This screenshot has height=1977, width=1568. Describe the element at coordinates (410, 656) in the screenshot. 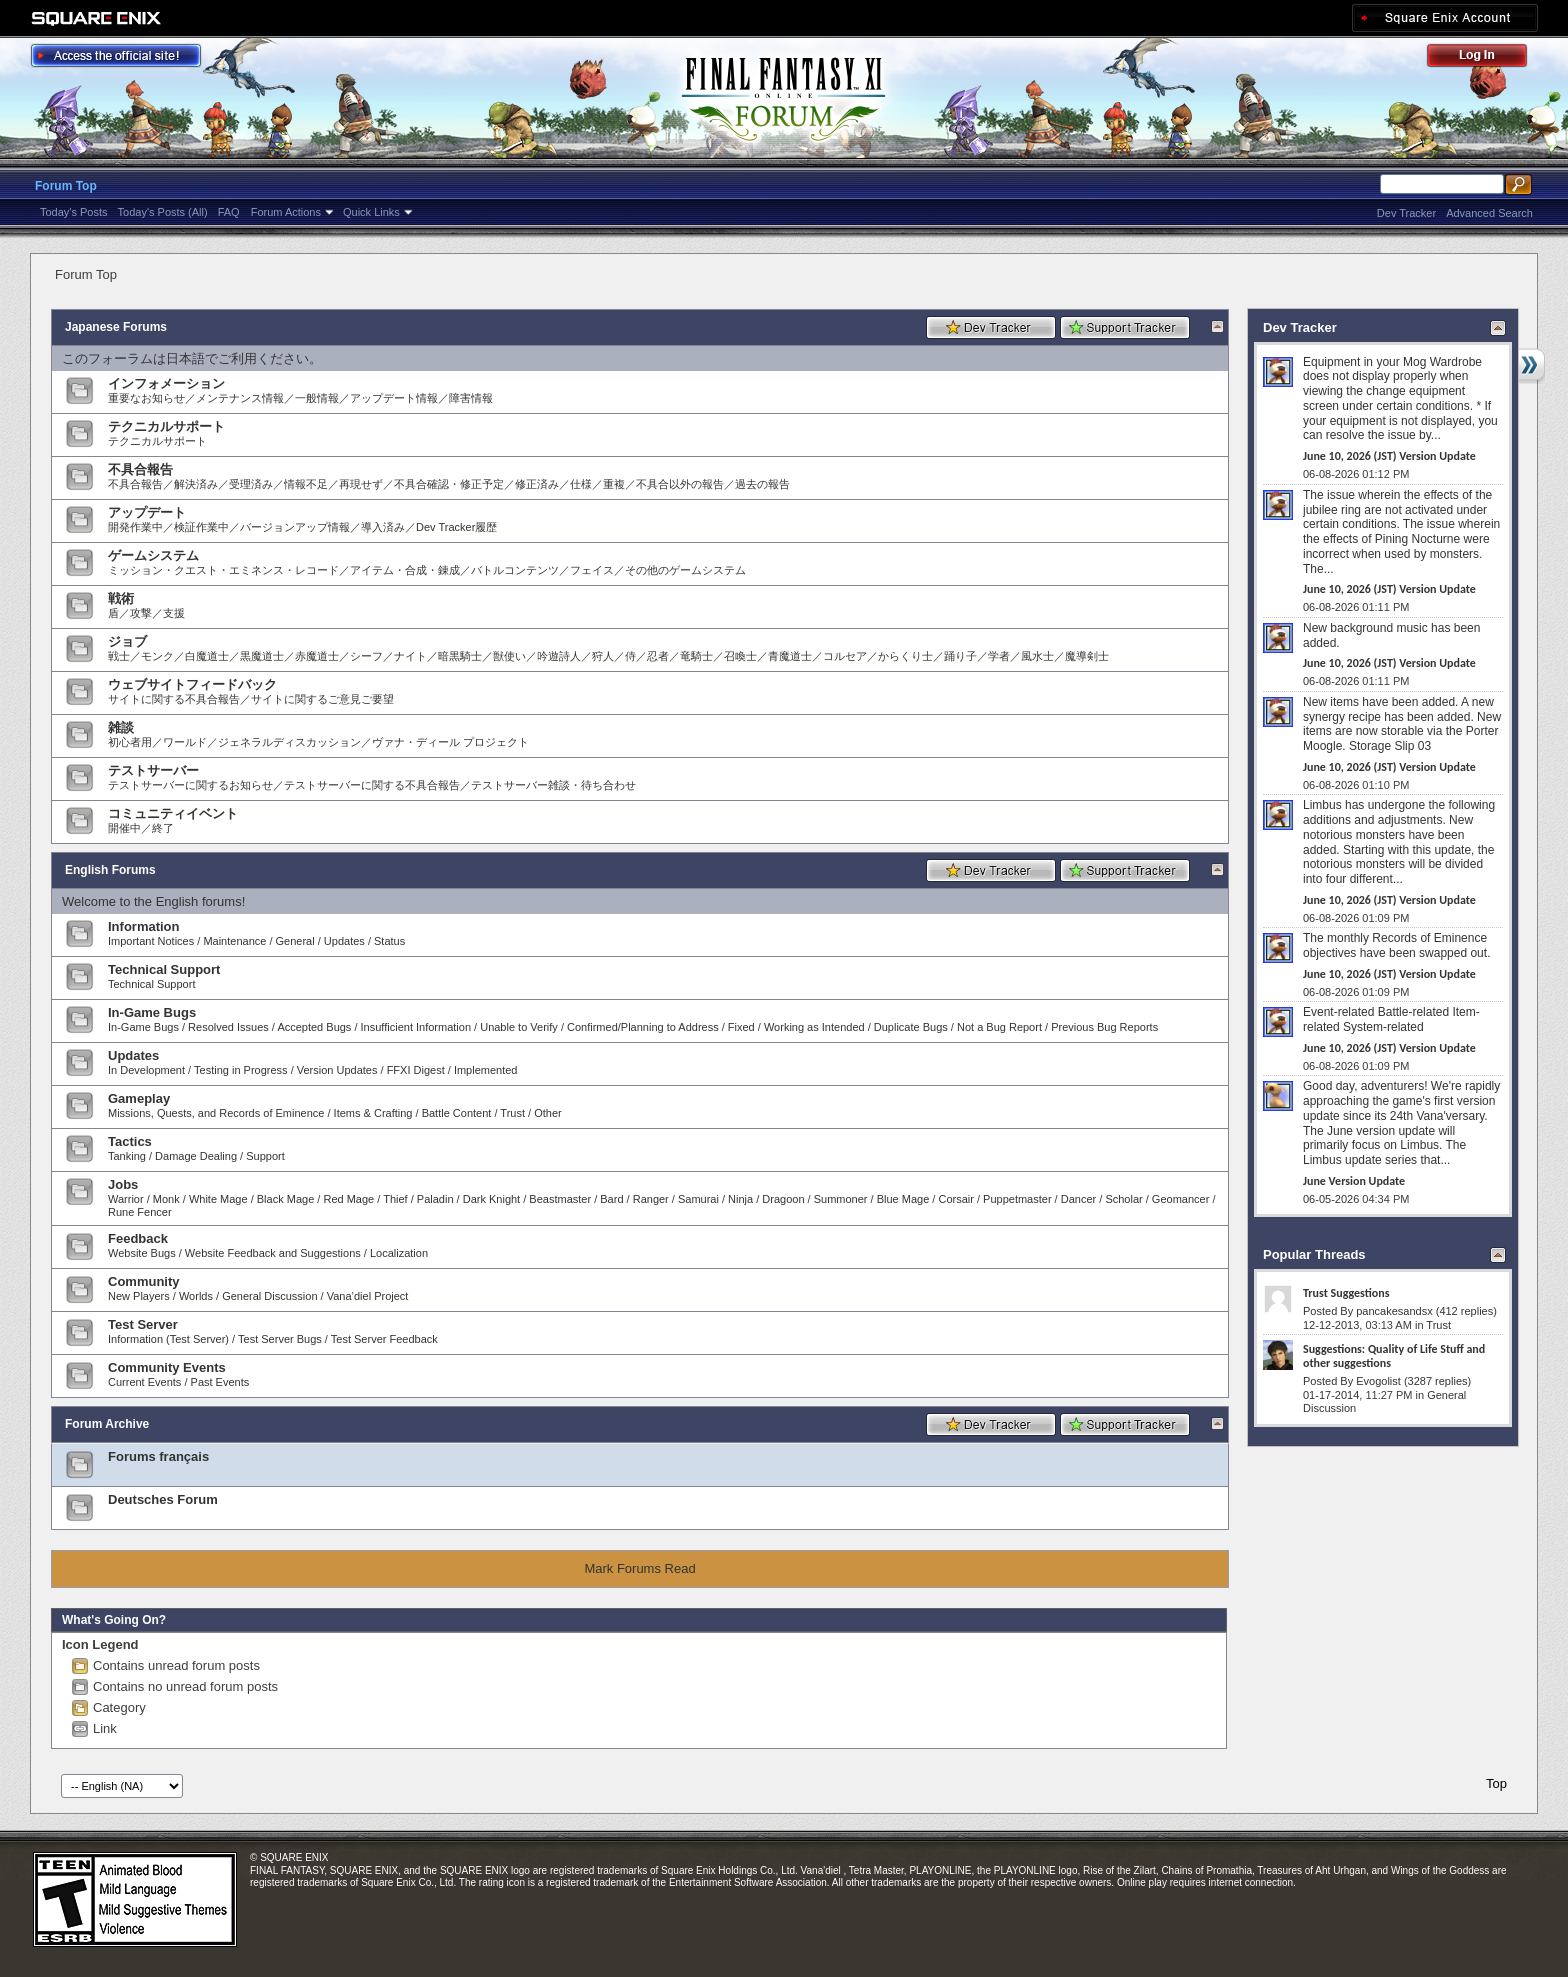

I see `ナイト` at that location.